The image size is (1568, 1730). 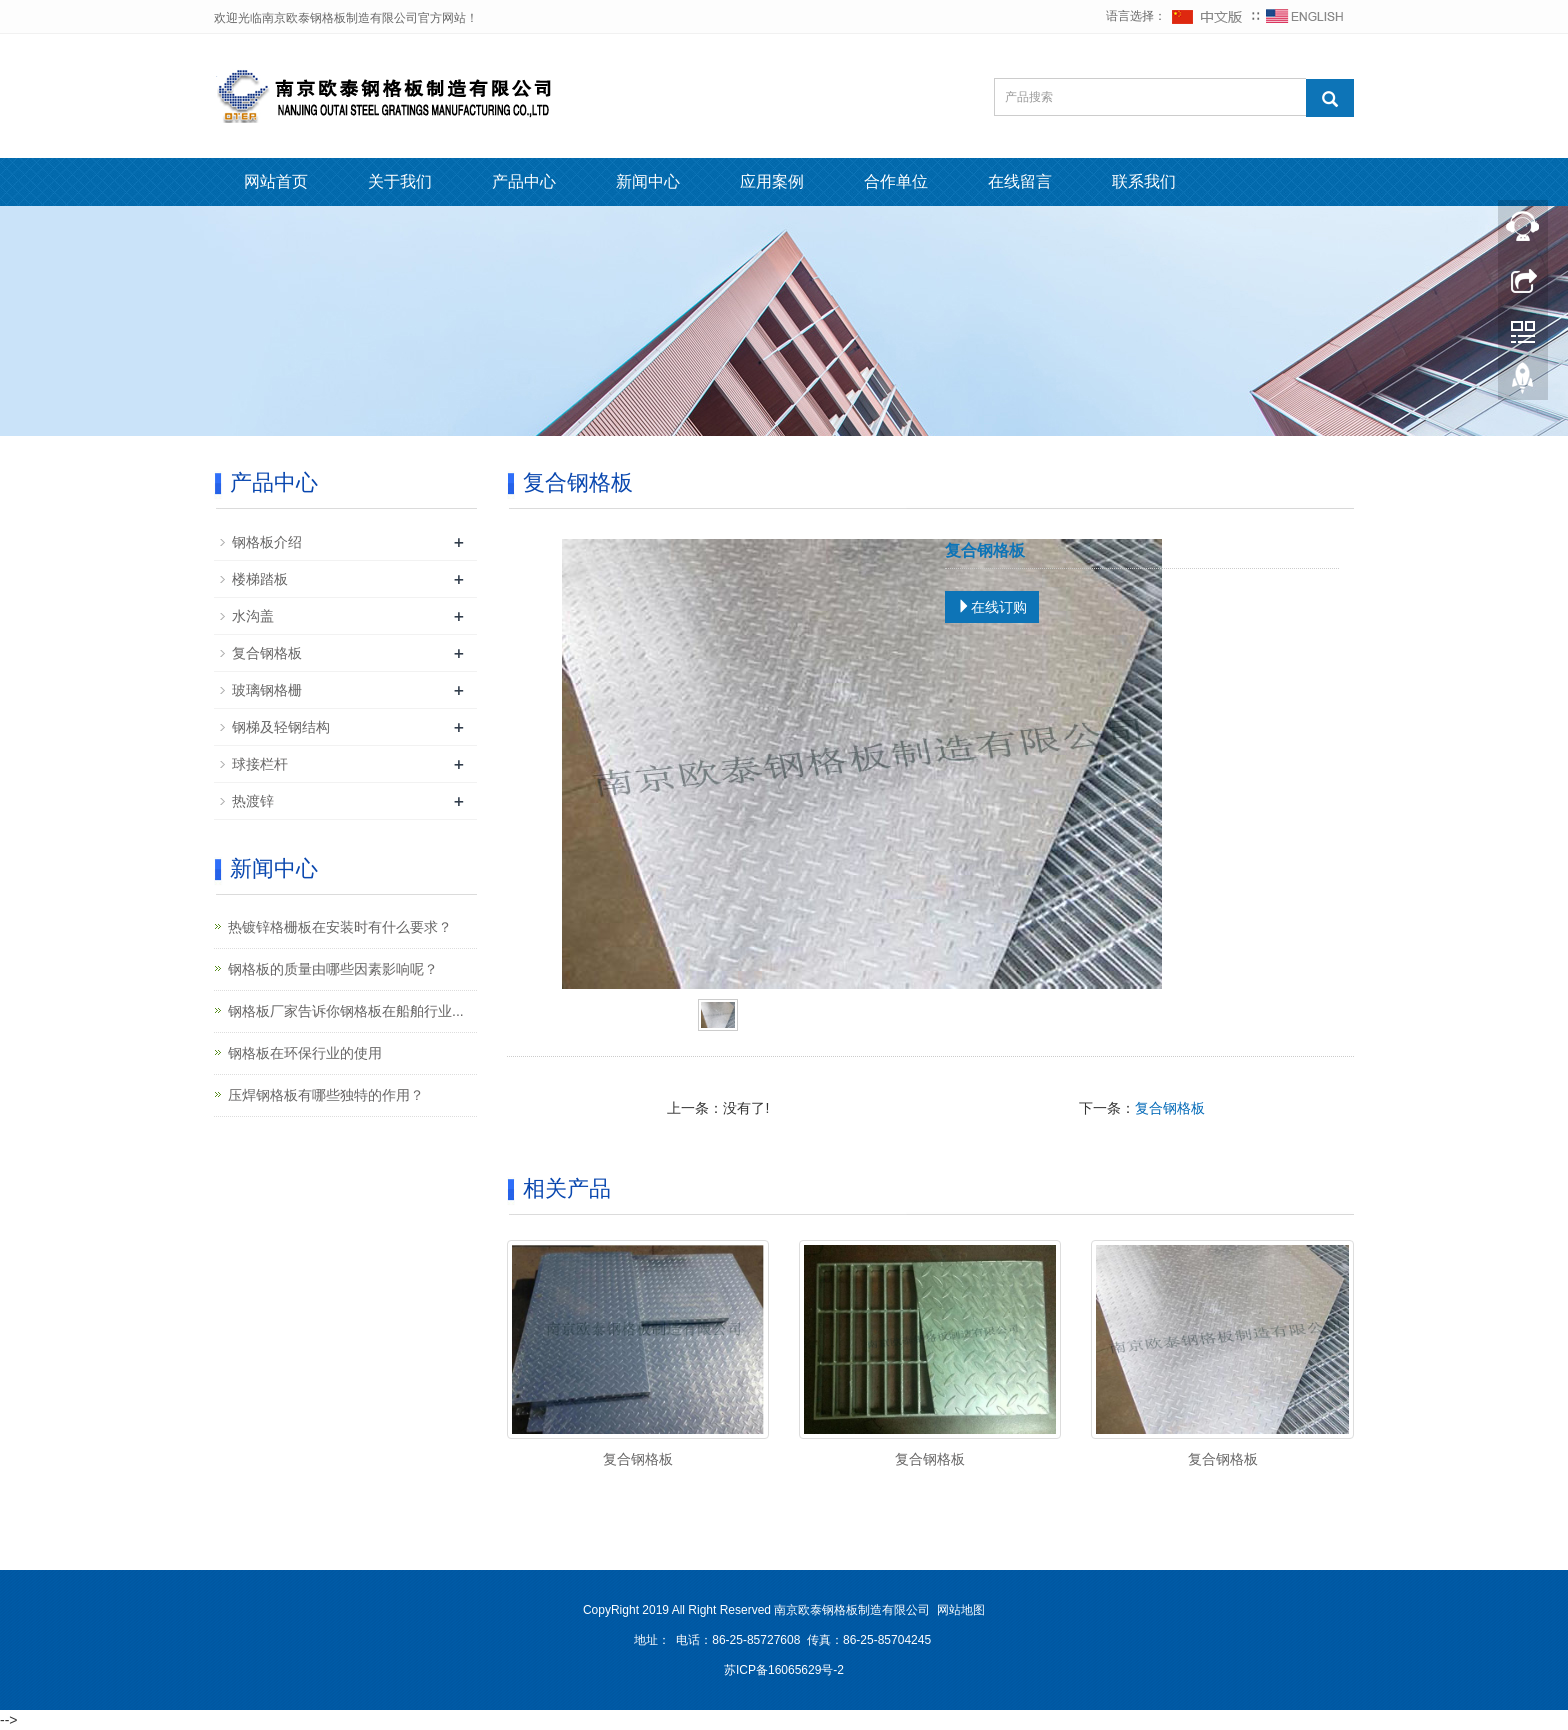 What do you see at coordinates (305, 1053) in the screenshot?
I see `钢格板在环保行业的使用` at bounding box center [305, 1053].